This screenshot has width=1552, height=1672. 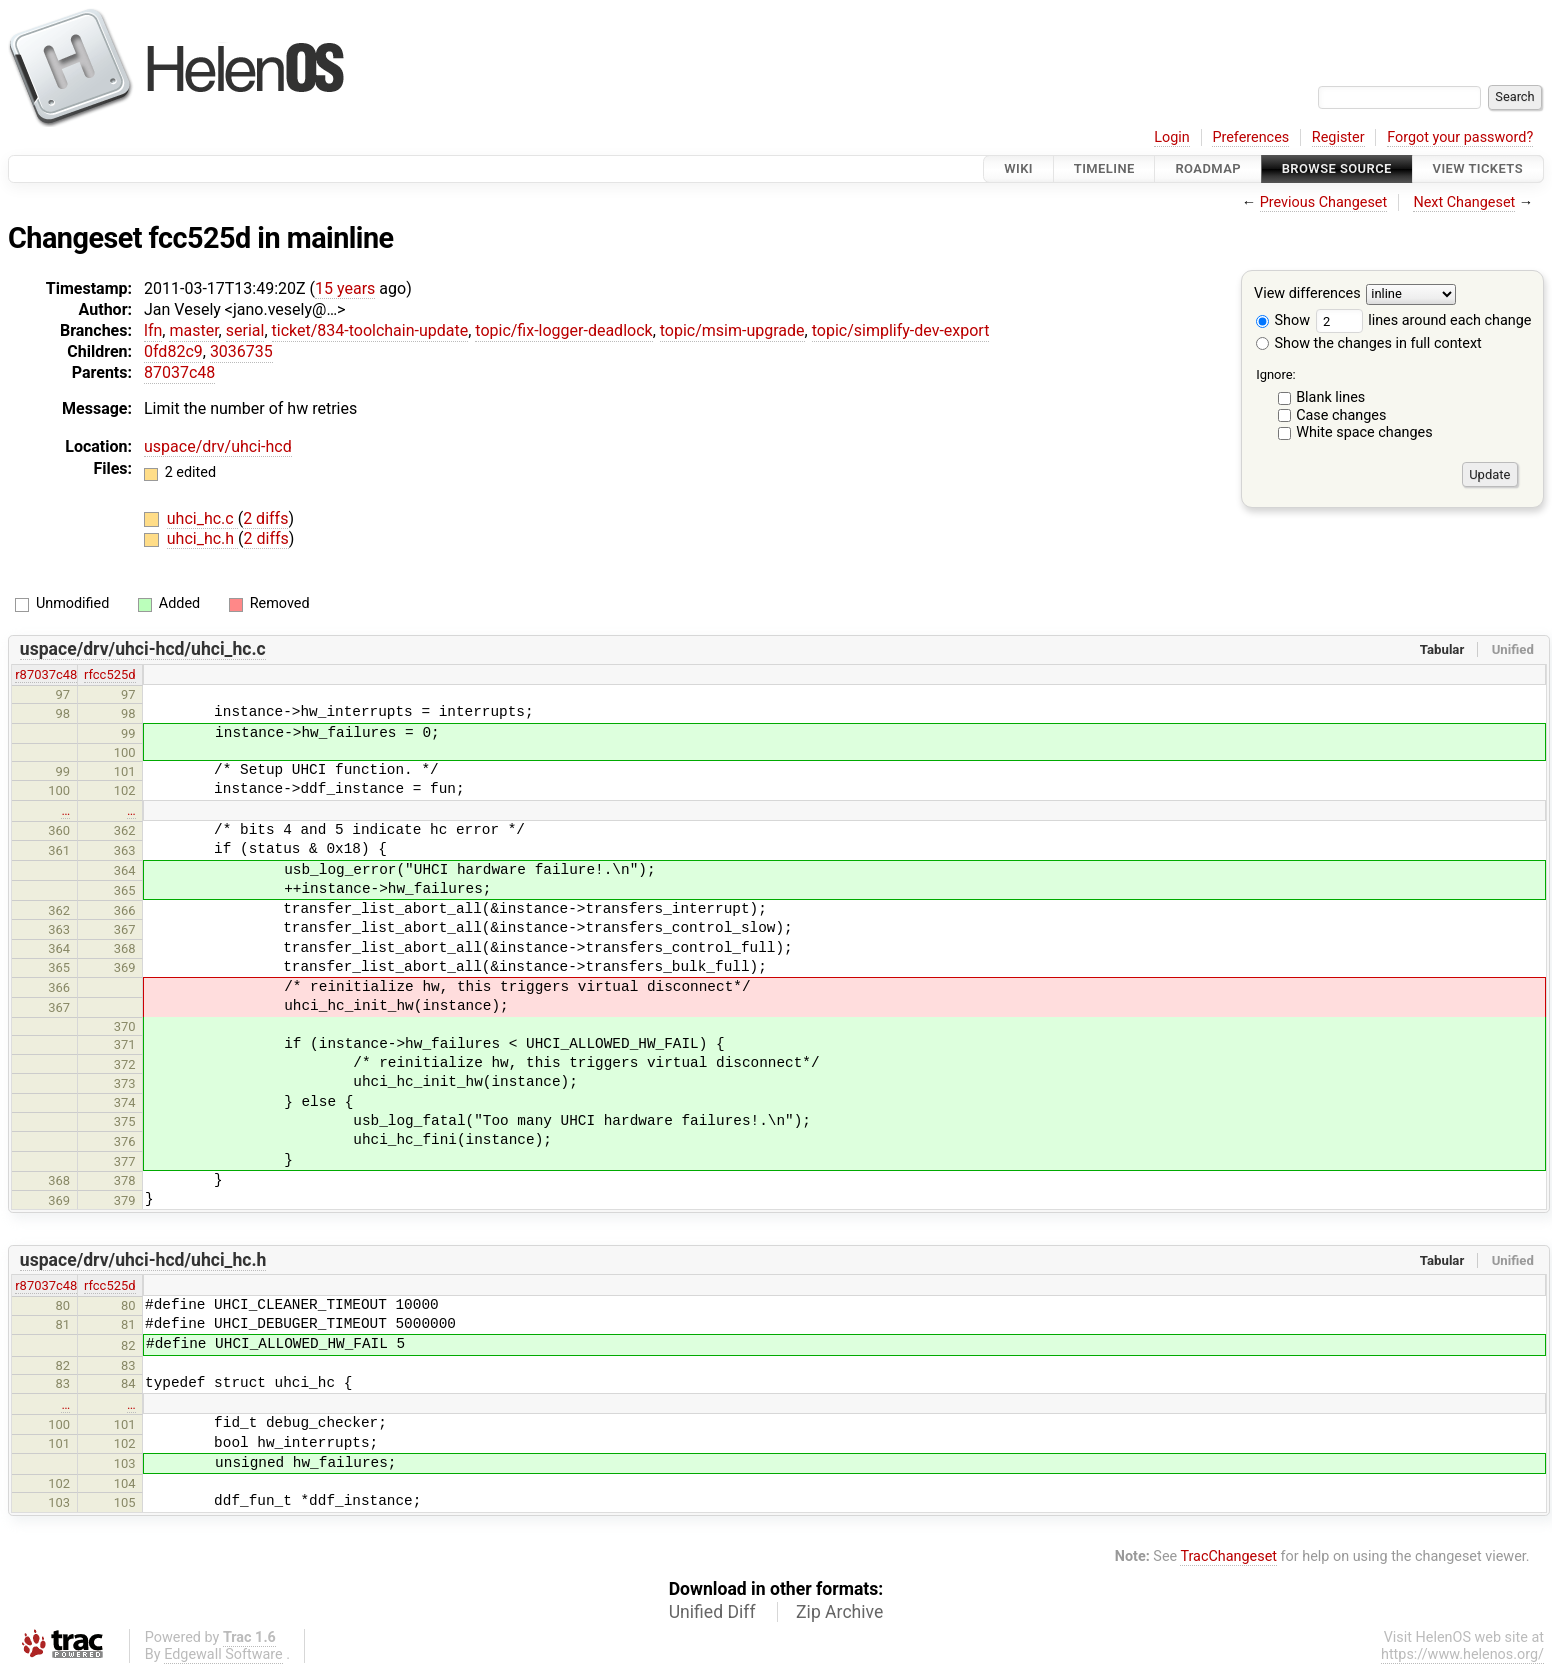 What do you see at coordinates (901, 330) in the screenshot?
I see `topic/simplify-dev-export` at bounding box center [901, 330].